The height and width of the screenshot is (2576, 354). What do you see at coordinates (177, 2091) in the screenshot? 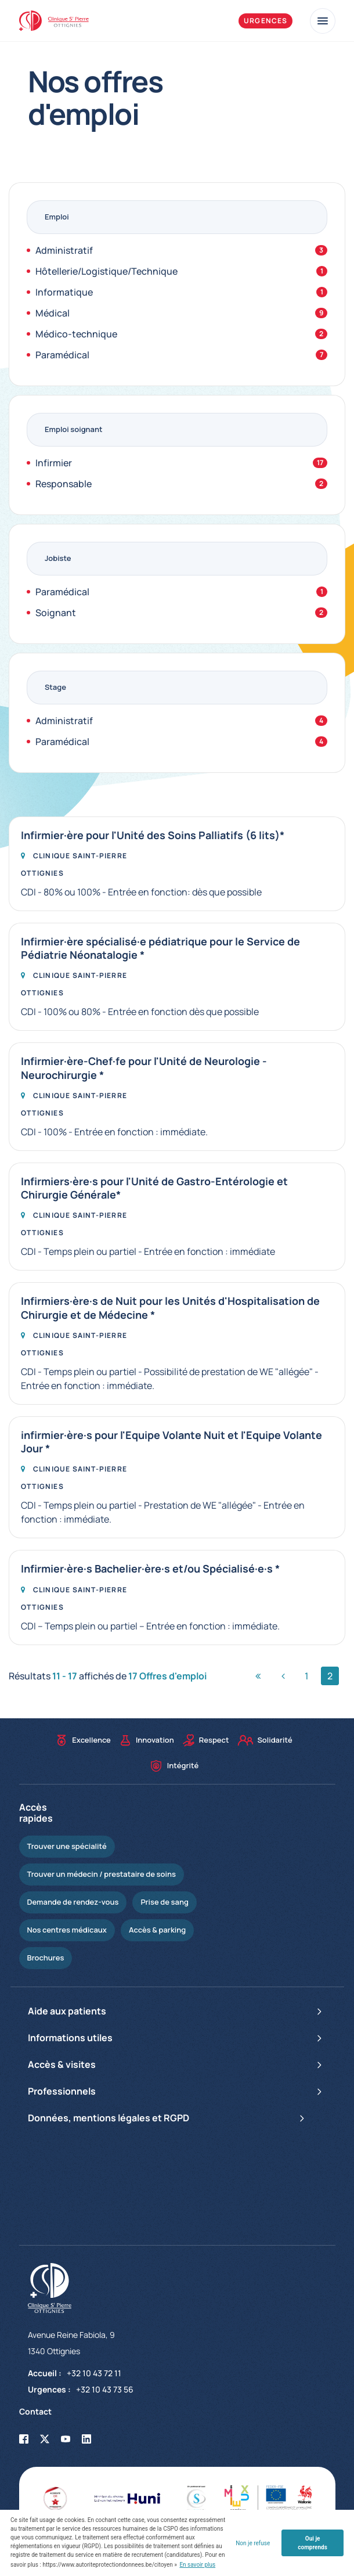
I see `Professionnels` at bounding box center [177, 2091].